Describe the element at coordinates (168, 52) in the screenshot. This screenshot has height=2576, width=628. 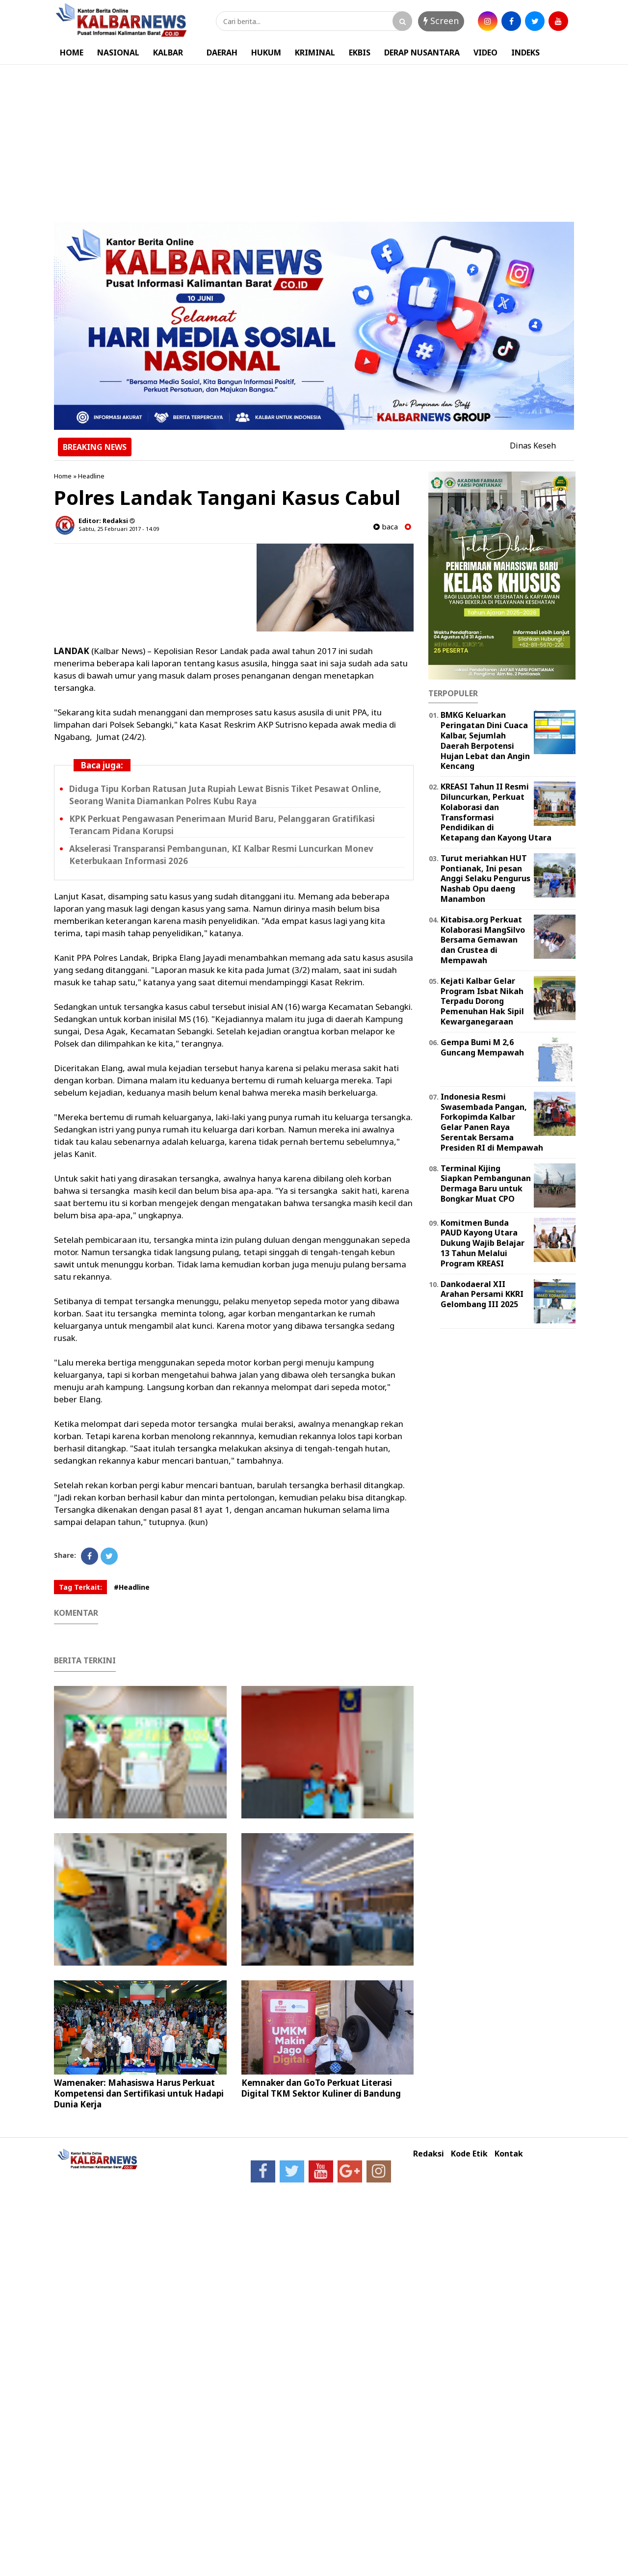
I see `KALBAR` at that location.